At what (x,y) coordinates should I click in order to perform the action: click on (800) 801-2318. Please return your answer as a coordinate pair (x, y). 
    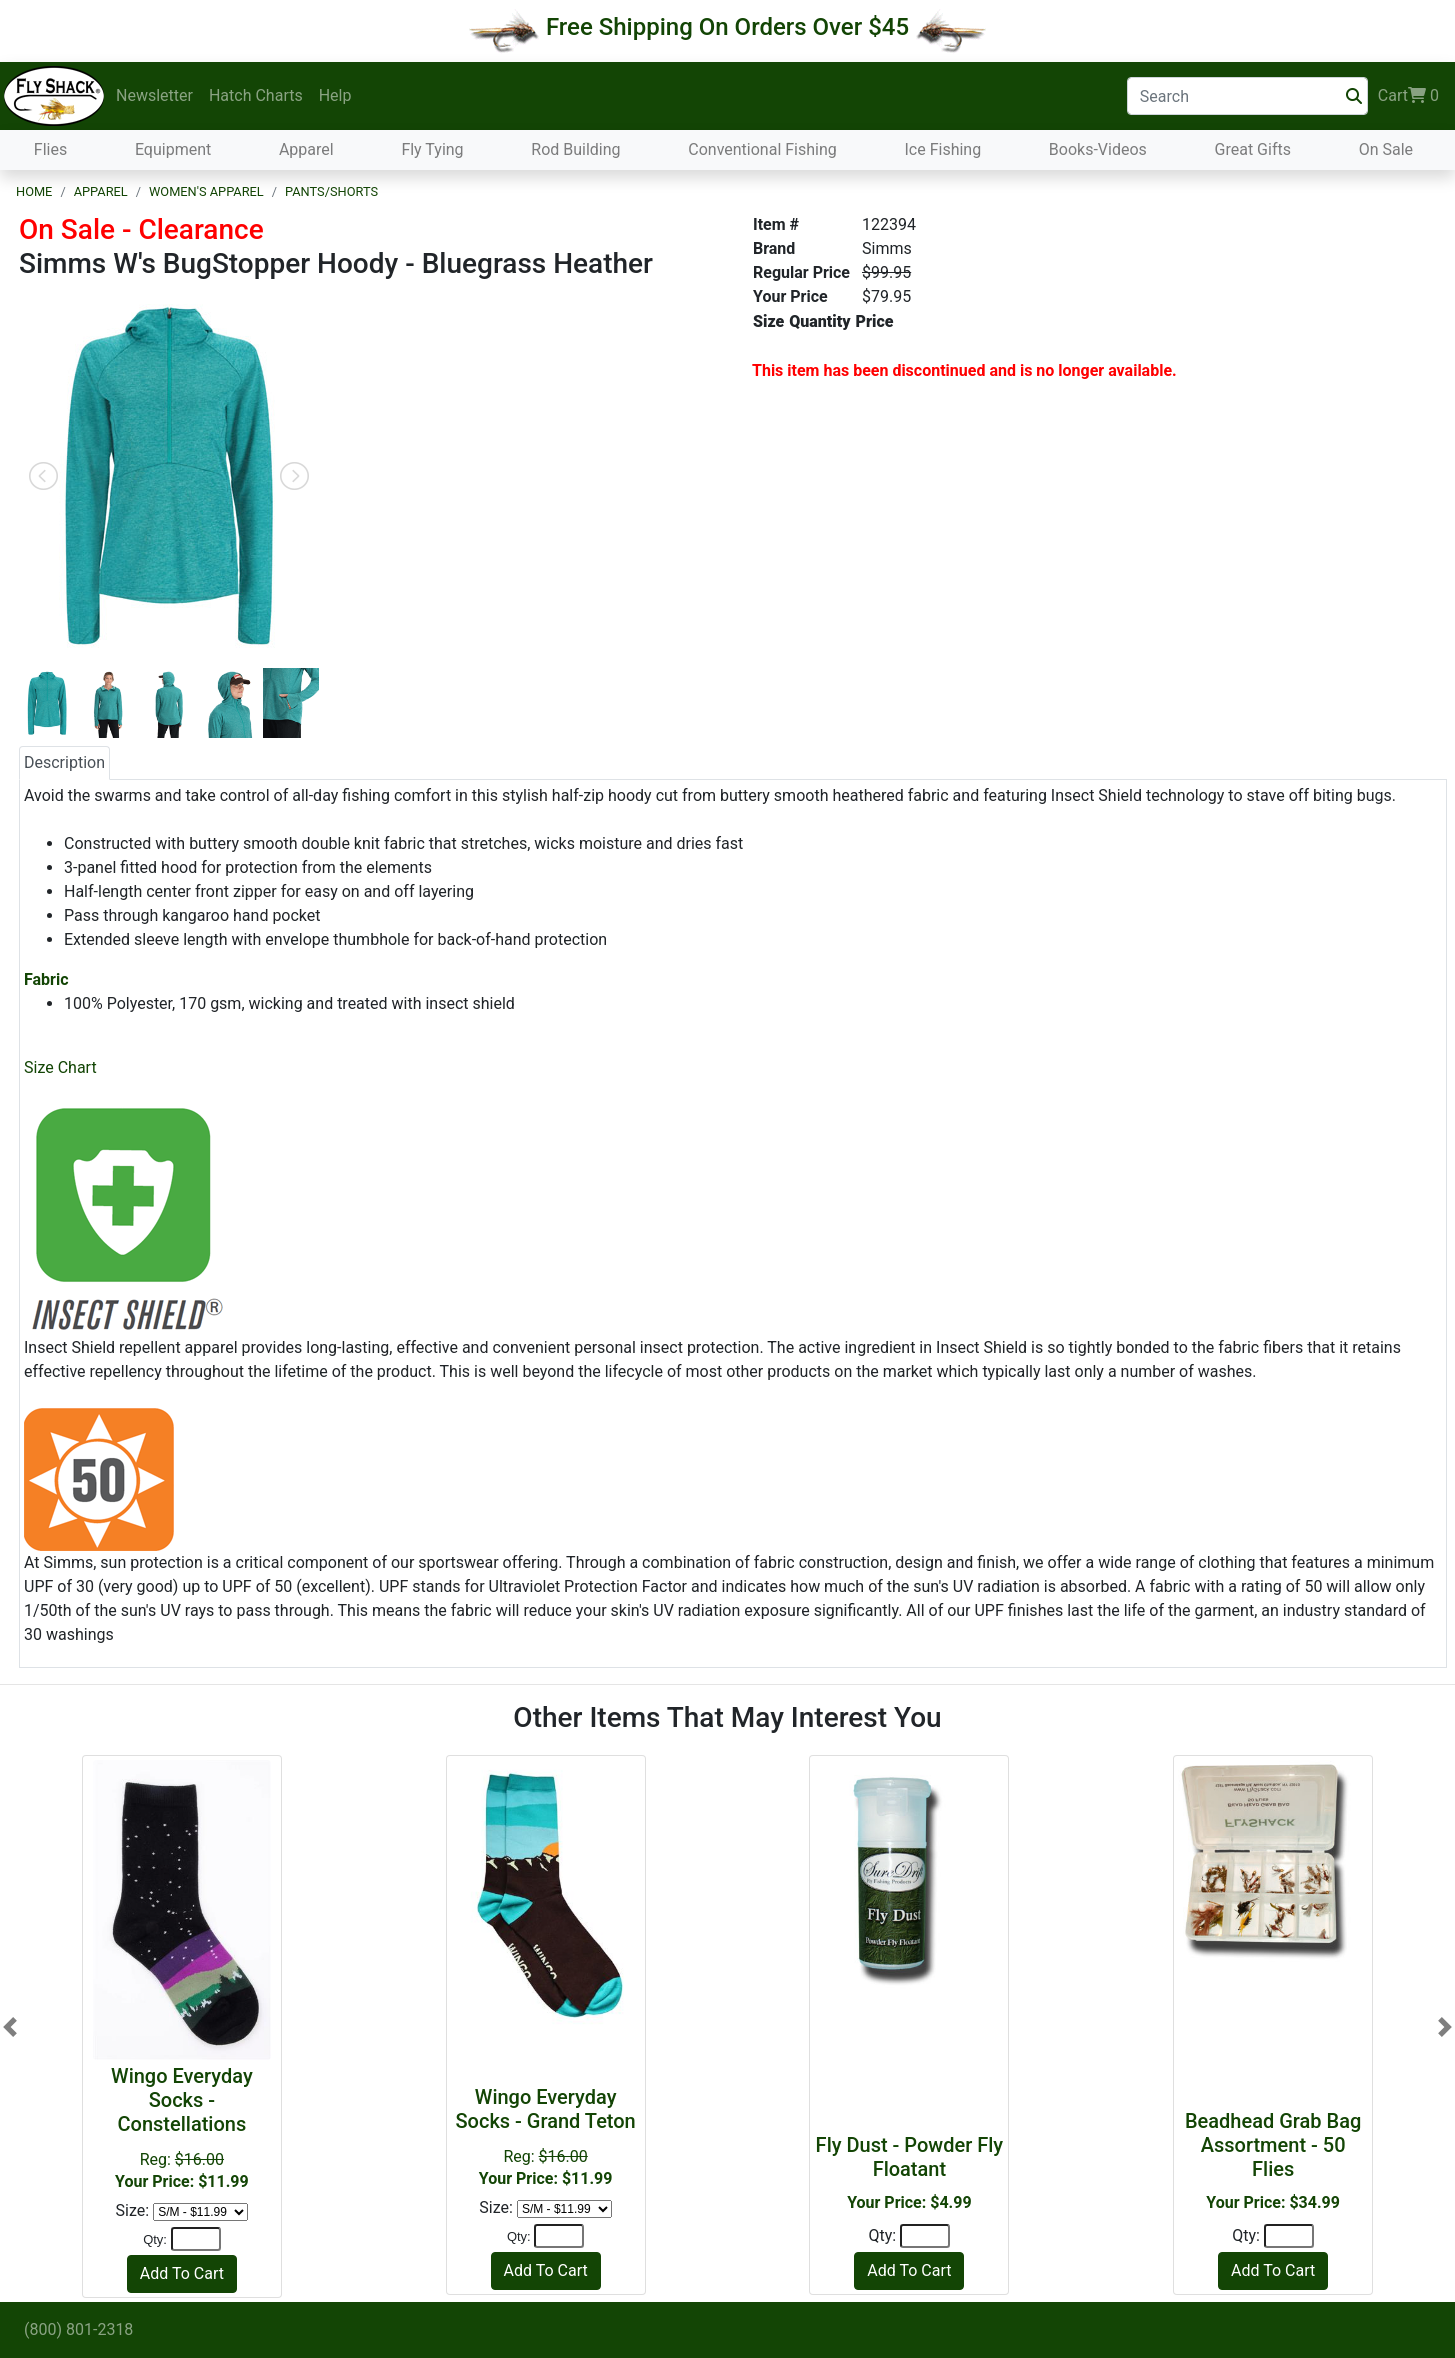
    Looking at the image, I should click on (78, 2329).